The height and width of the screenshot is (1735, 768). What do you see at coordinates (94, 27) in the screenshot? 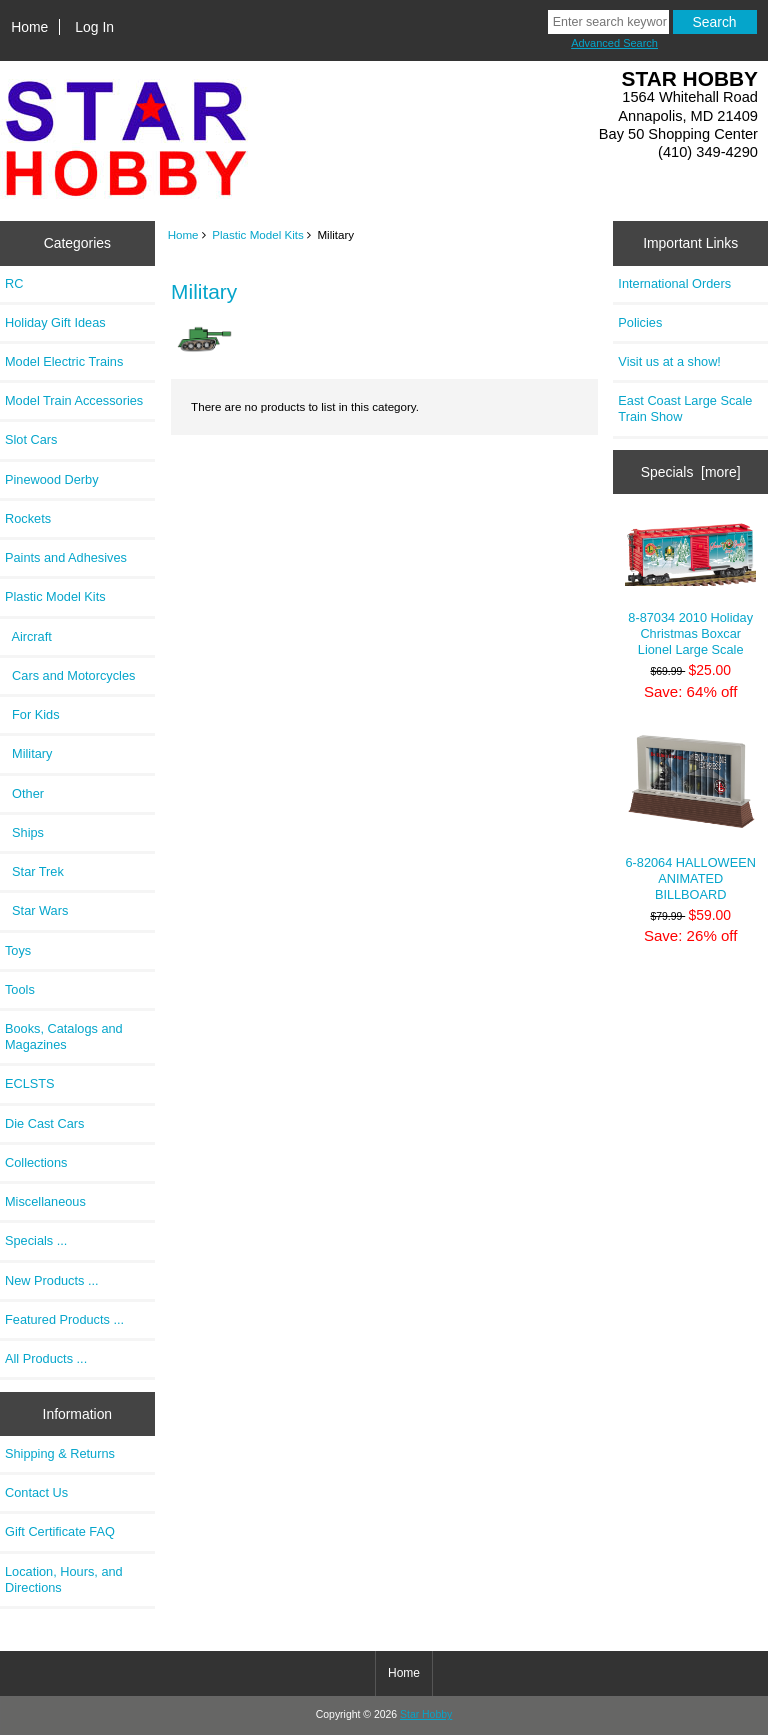
I see `Log In` at bounding box center [94, 27].